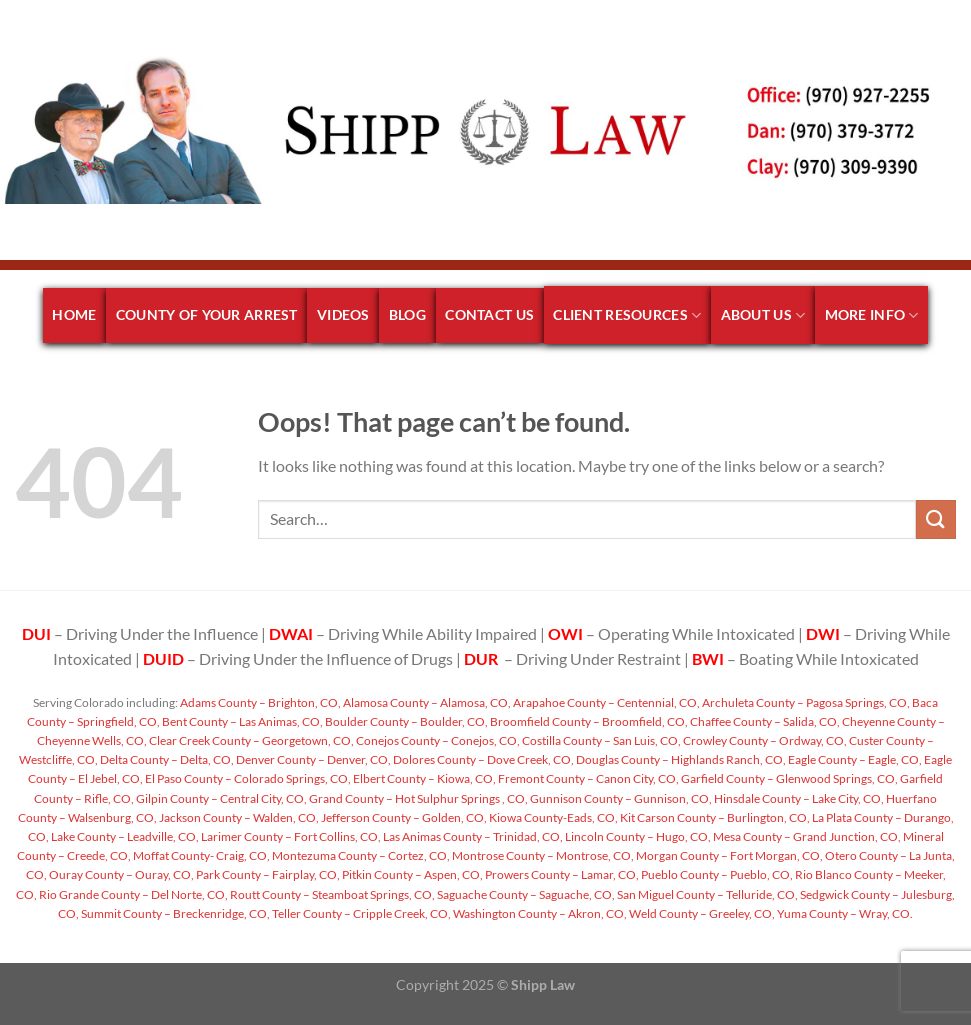  What do you see at coordinates (525, 894) in the screenshot?
I see `Saguache County – Saguache, CO,` at bounding box center [525, 894].